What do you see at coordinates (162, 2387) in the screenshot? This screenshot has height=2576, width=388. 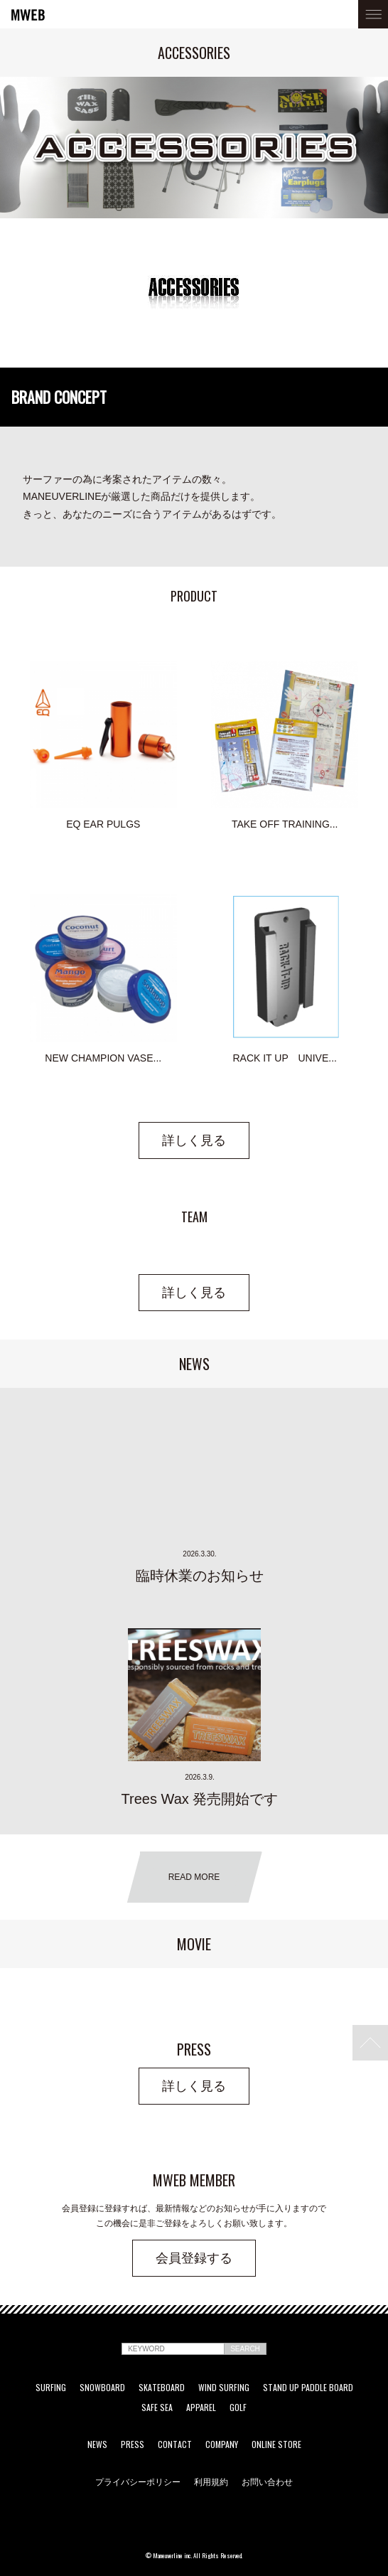 I see `SKATEBOARD` at bounding box center [162, 2387].